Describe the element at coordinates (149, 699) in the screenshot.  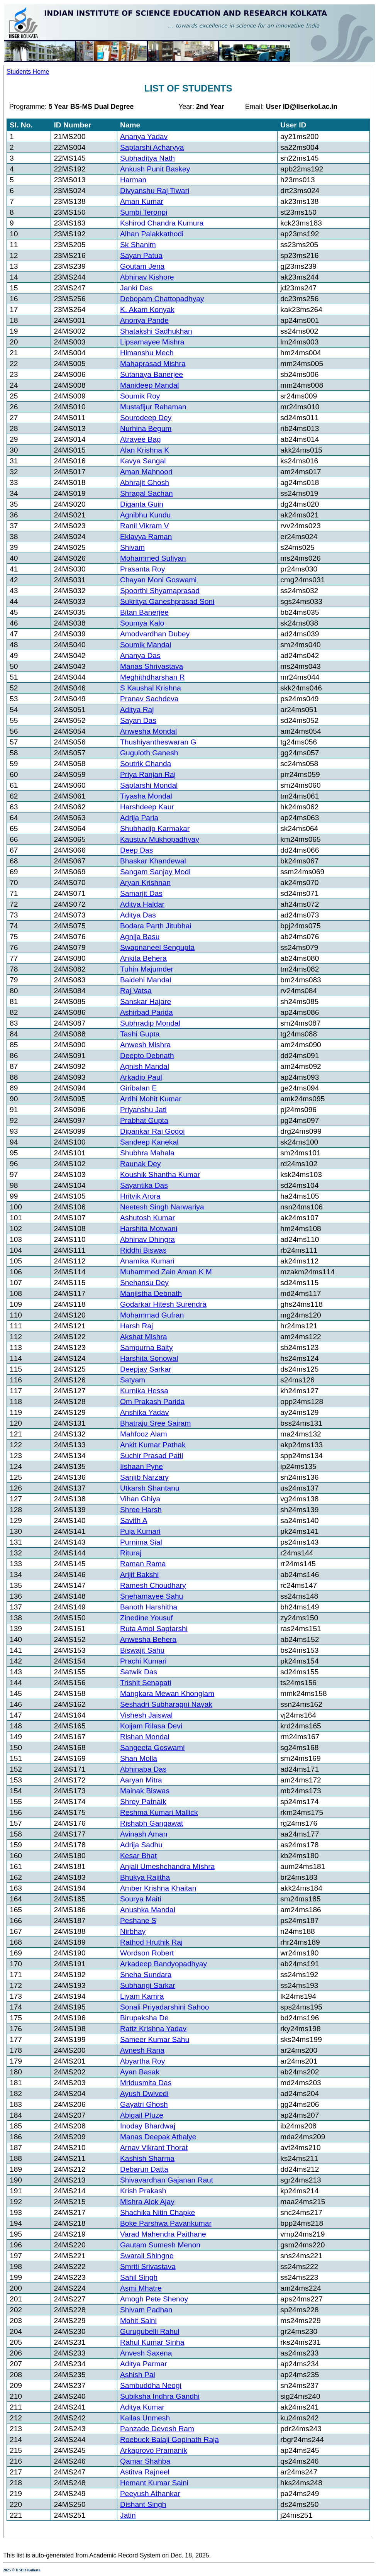
I see `Pranav Sachdeva` at that location.